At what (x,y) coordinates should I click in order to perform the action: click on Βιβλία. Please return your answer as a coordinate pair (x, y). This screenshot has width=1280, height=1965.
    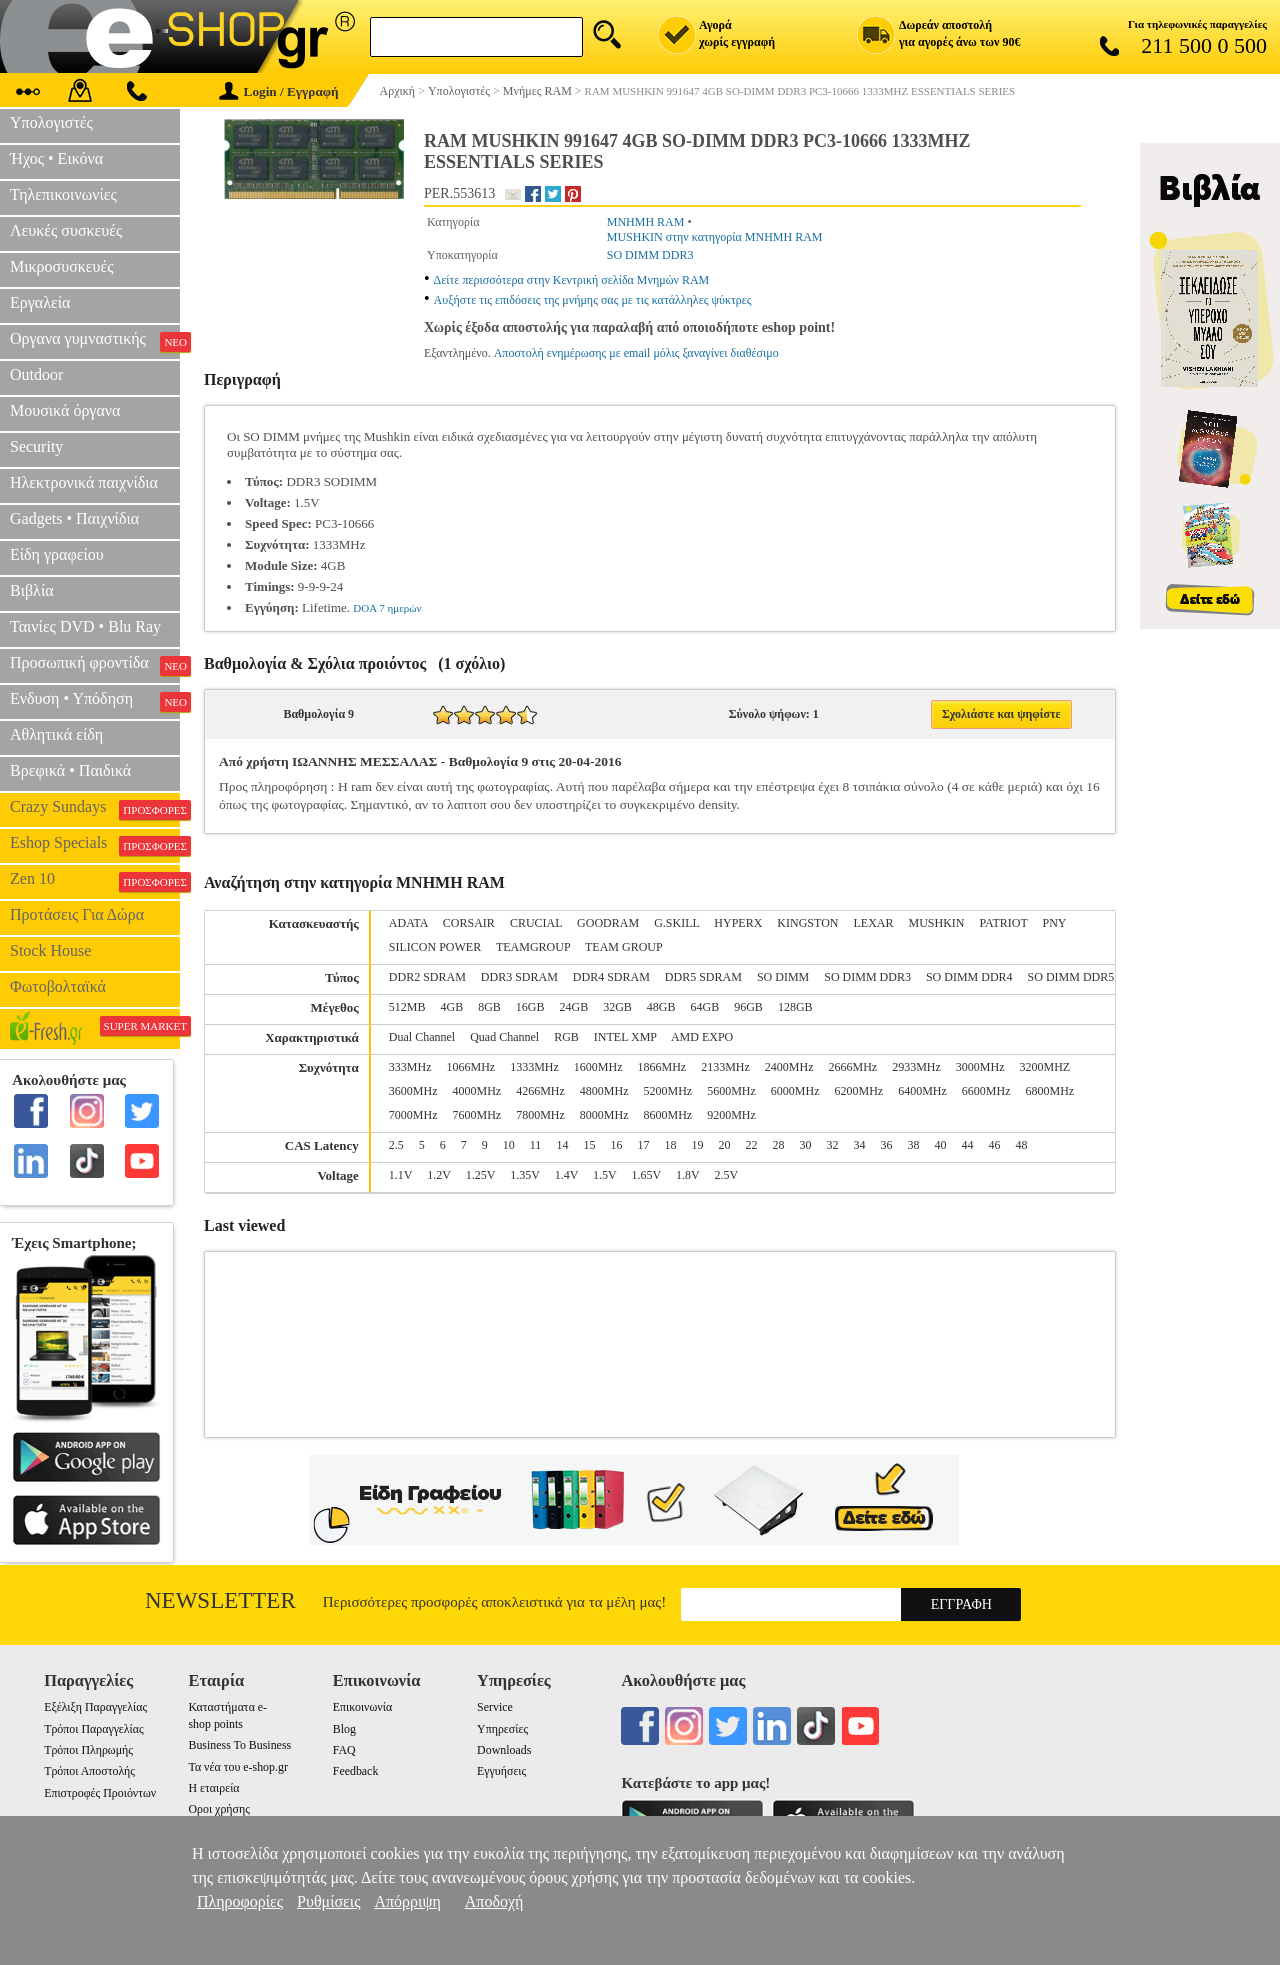
    Looking at the image, I should click on (32, 590).